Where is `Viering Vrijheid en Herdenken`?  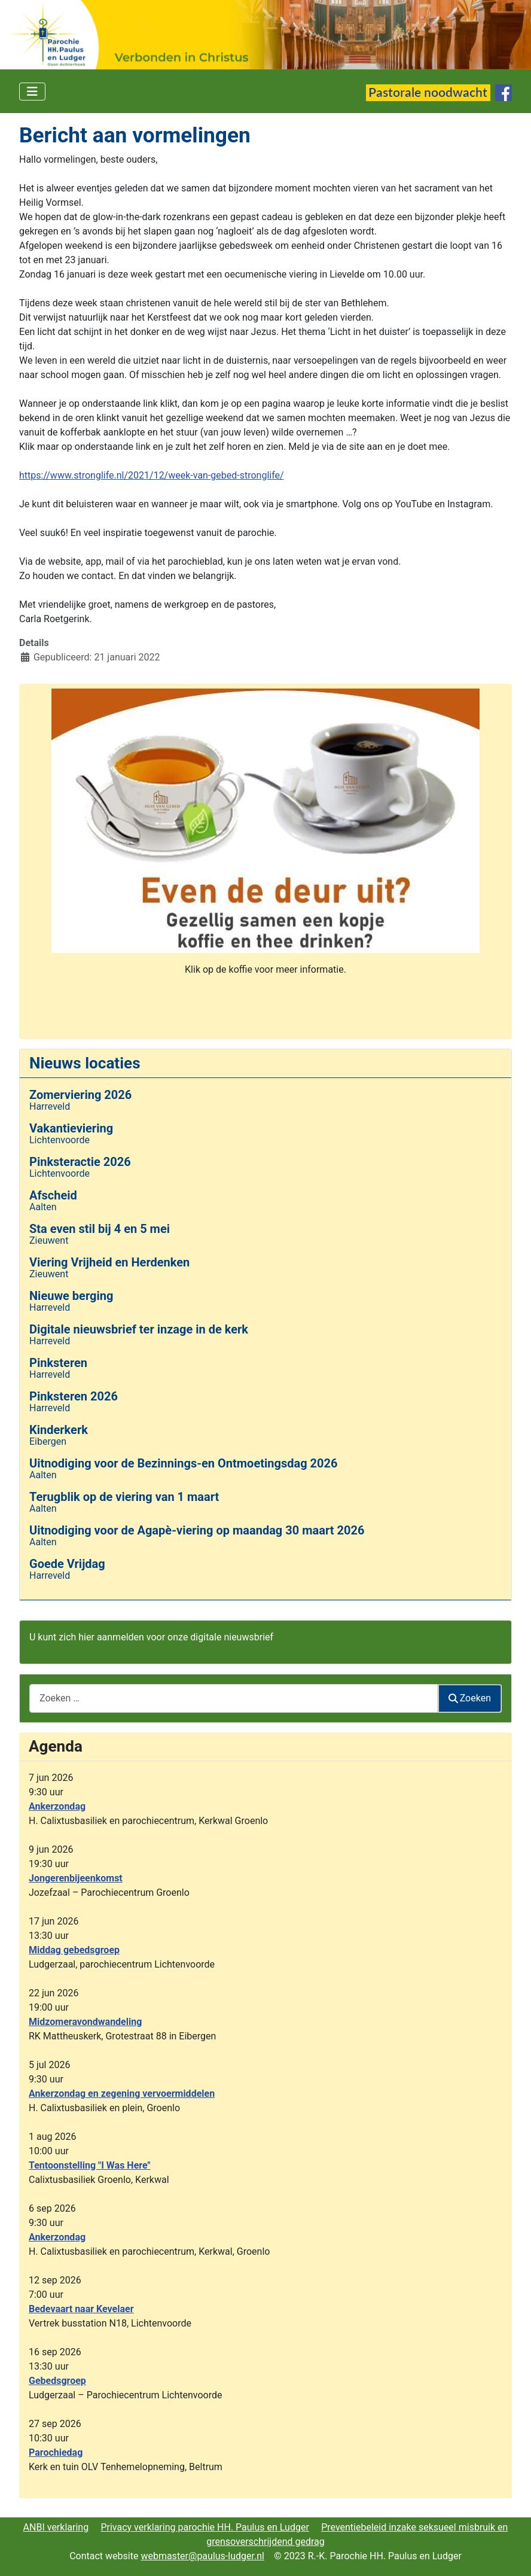
Viering Vrijheid en Herdenken is located at coordinates (109, 1262).